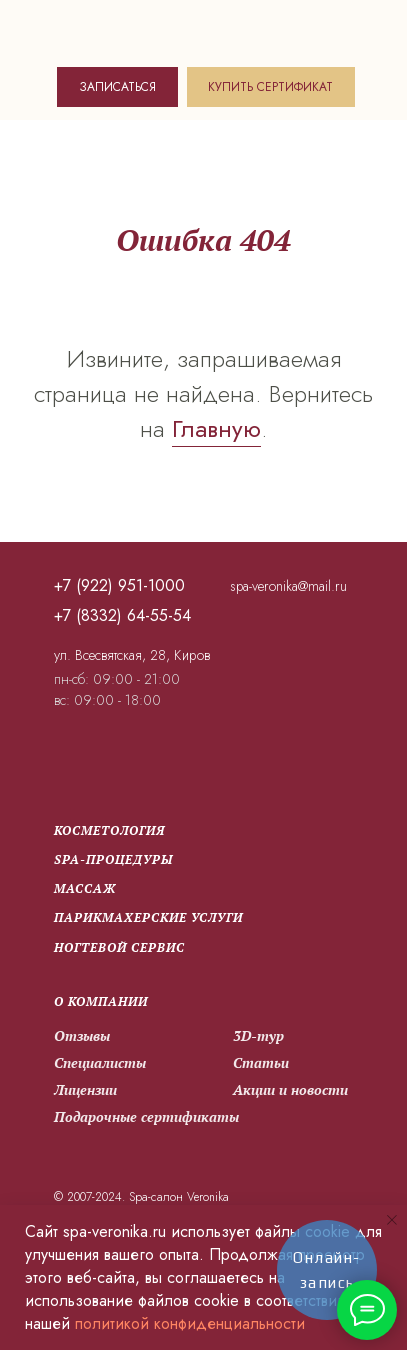  What do you see at coordinates (101, 1001) in the screenshot?
I see `О компании` at bounding box center [101, 1001].